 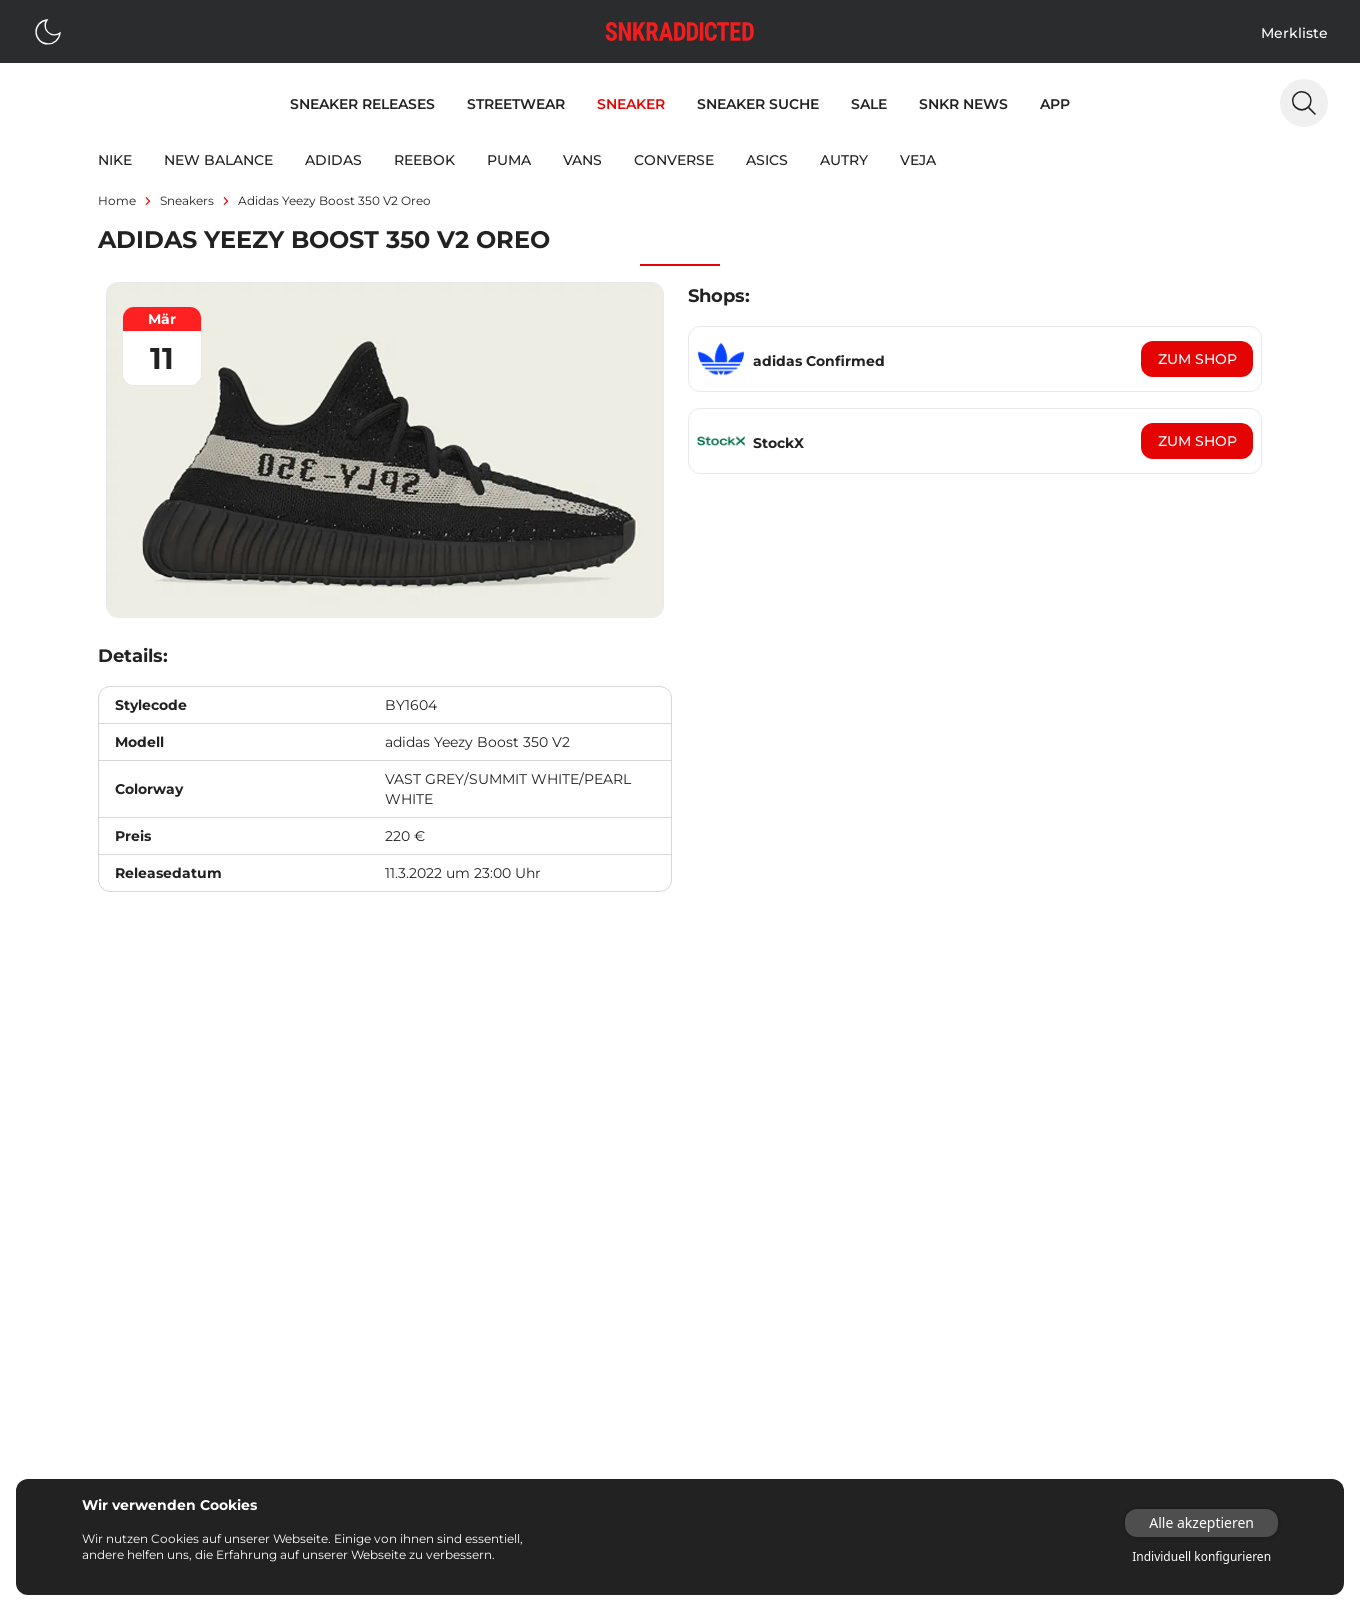 What do you see at coordinates (963, 104) in the screenshot?
I see `SNKR News` at bounding box center [963, 104].